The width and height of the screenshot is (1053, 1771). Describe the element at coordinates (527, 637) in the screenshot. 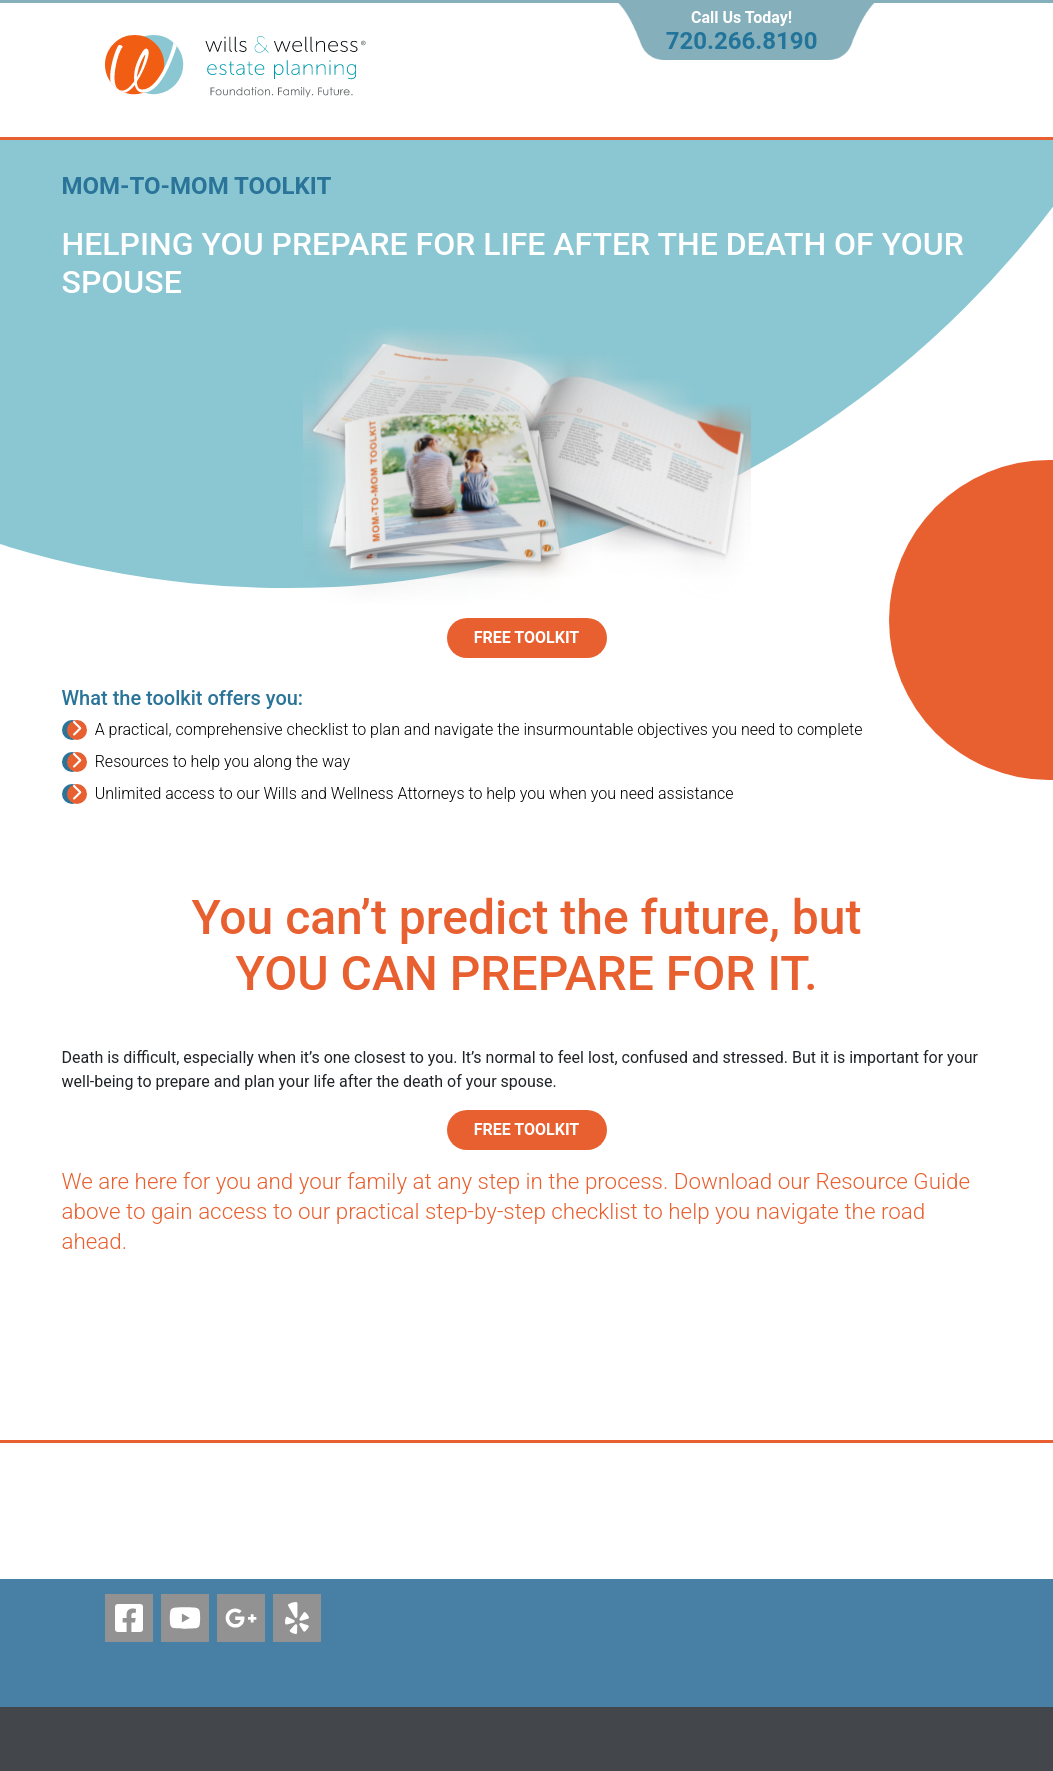

I see `Free Toolkit` at that location.